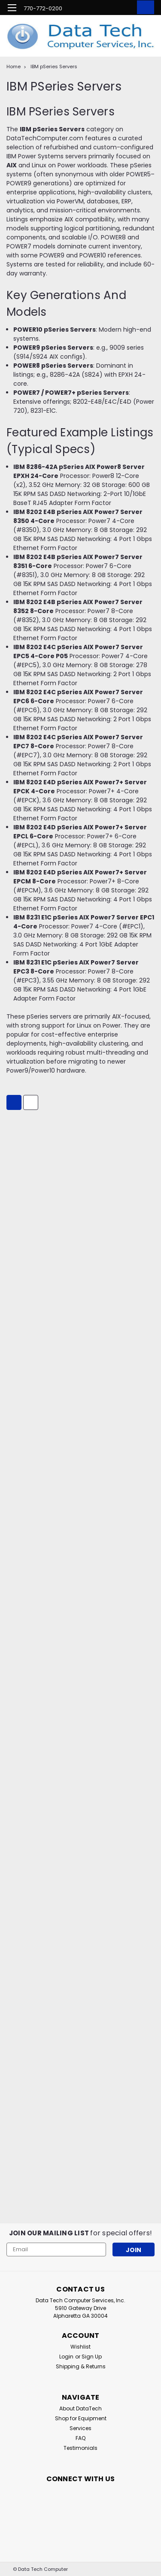  What do you see at coordinates (80, 2418) in the screenshot?
I see `Shop for Equipment` at bounding box center [80, 2418].